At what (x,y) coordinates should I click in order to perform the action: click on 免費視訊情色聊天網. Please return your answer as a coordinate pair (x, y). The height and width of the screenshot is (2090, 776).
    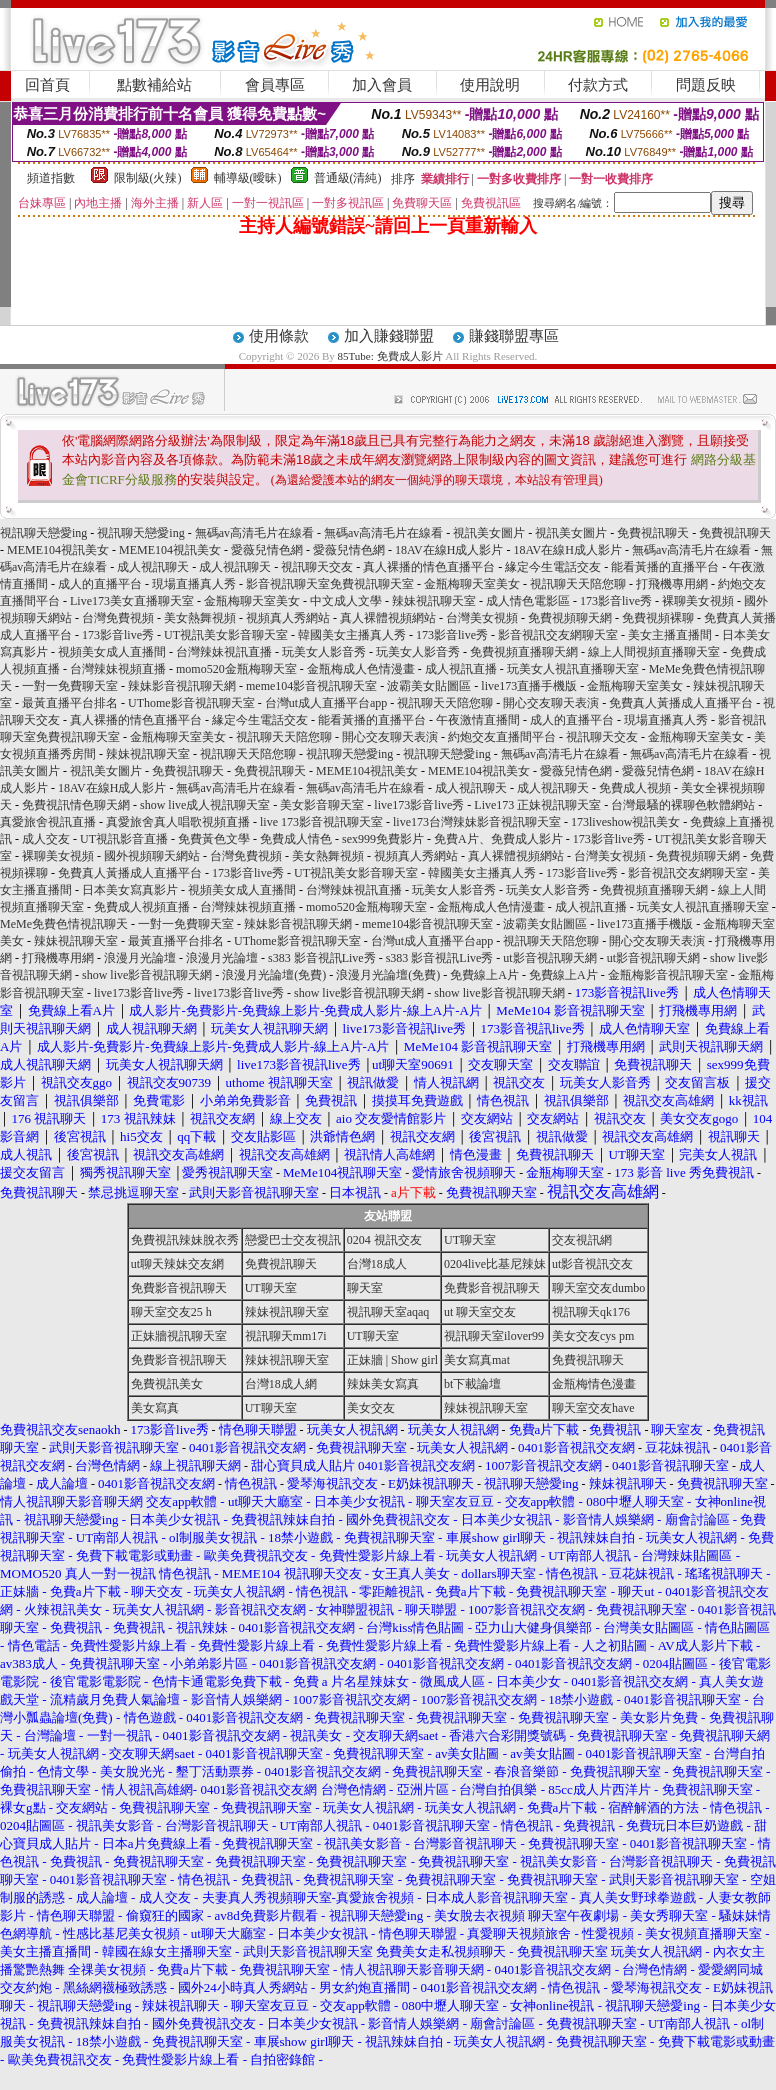
    Looking at the image, I should click on (76, 805).